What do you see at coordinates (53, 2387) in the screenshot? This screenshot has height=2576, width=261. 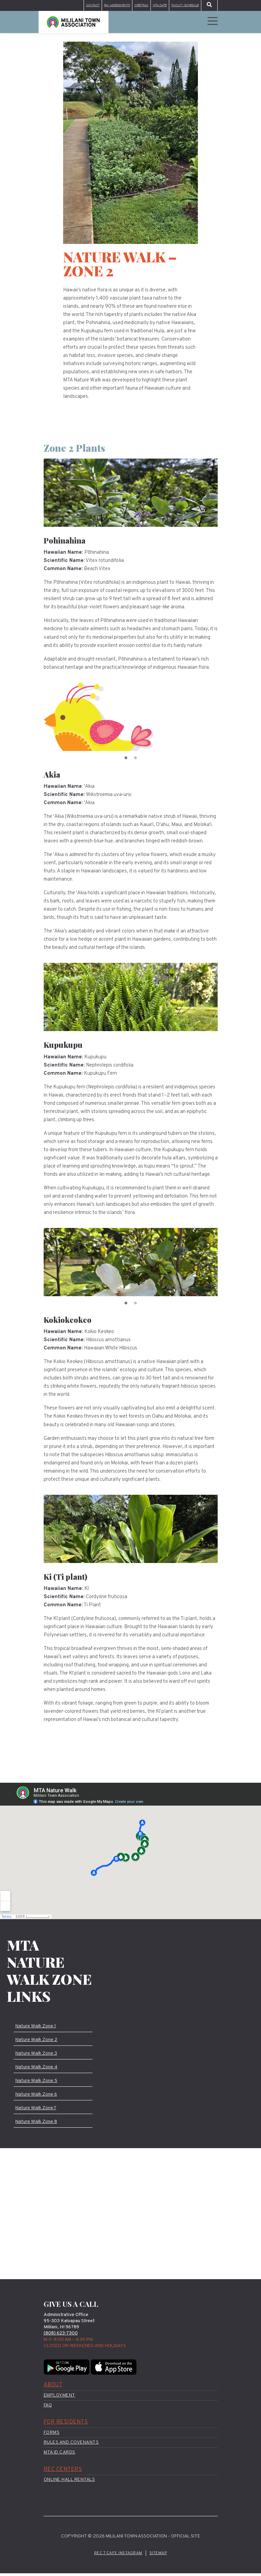 I see `About` at bounding box center [53, 2387].